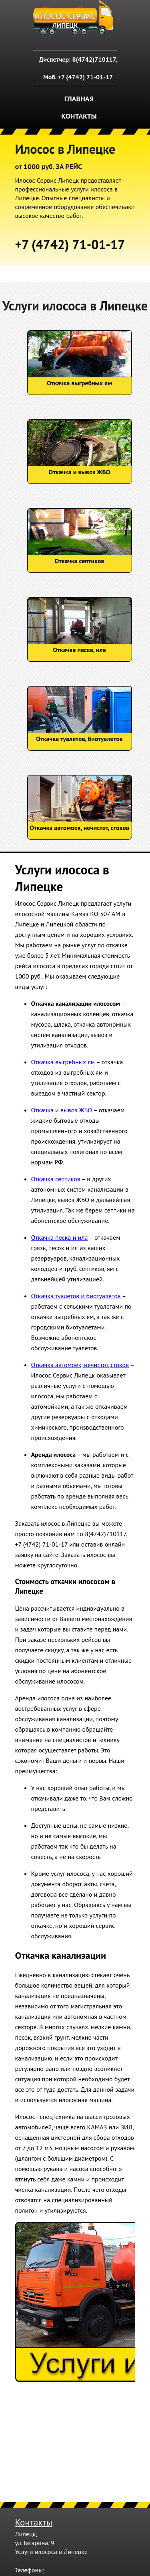  What do you see at coordinates (63, 1062) in the screenshot?
I see `Откачка выгребных ям` at bounding box center [63, 1062].